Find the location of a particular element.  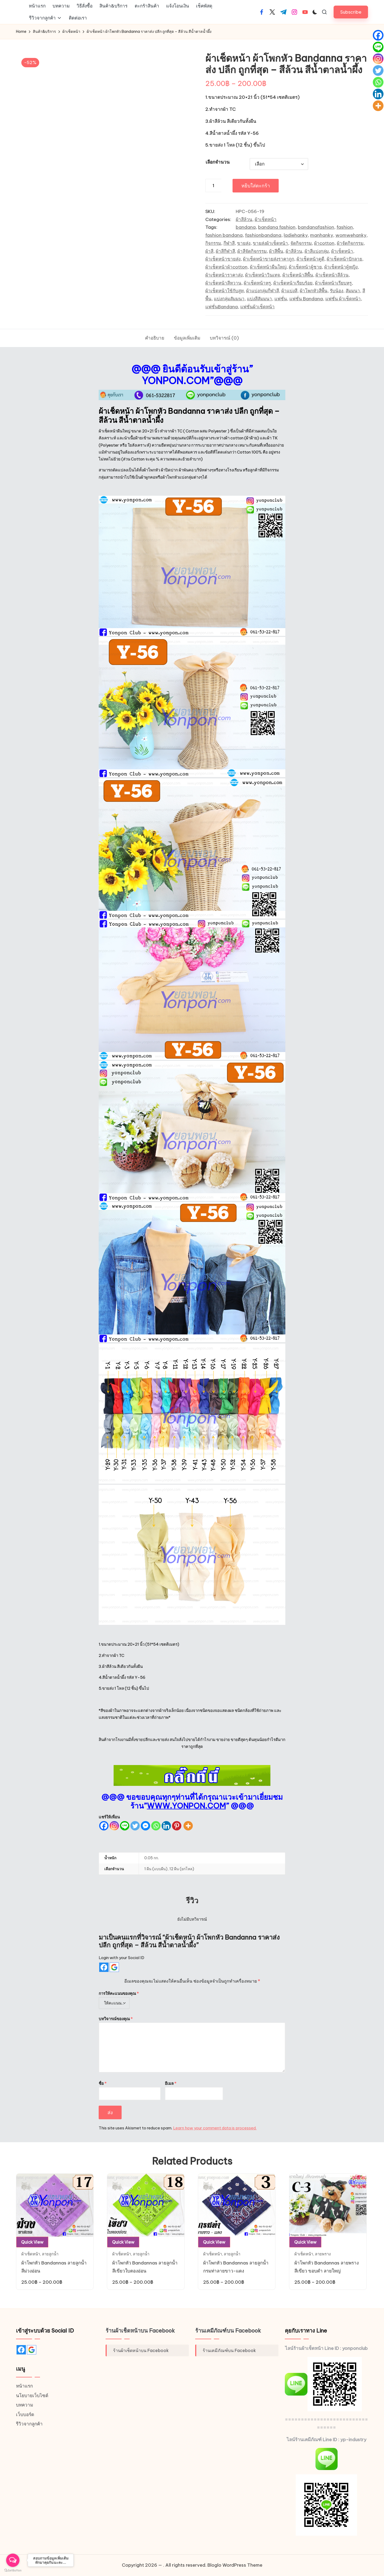

เลือกจำนวน is located at coordinates (218, 162).